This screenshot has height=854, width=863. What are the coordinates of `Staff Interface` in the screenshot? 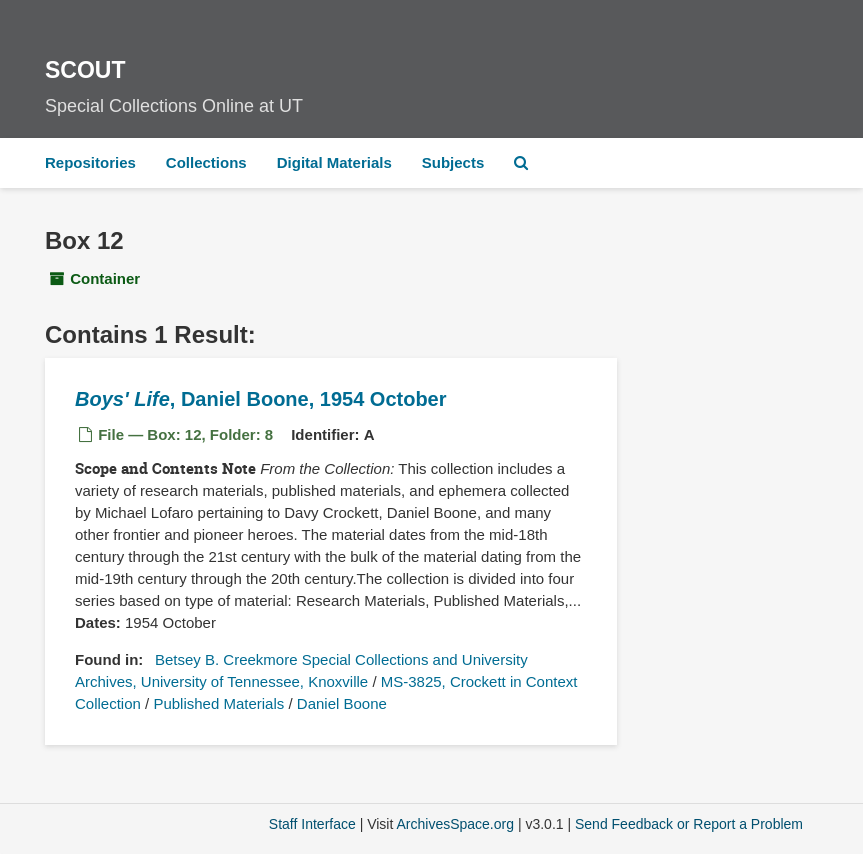 It's located at (312, 824).